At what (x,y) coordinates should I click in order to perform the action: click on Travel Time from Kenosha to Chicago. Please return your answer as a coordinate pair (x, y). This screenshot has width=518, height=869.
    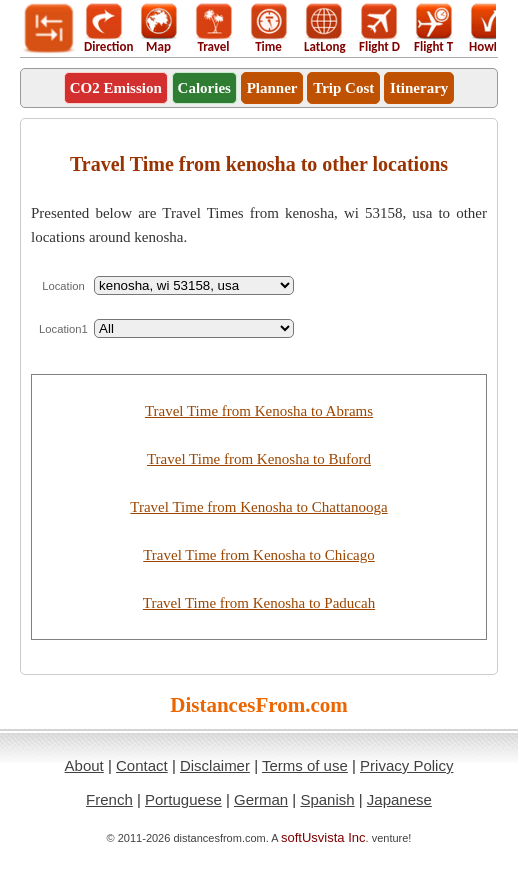
    Looking at the image, I should click on (259, 555).